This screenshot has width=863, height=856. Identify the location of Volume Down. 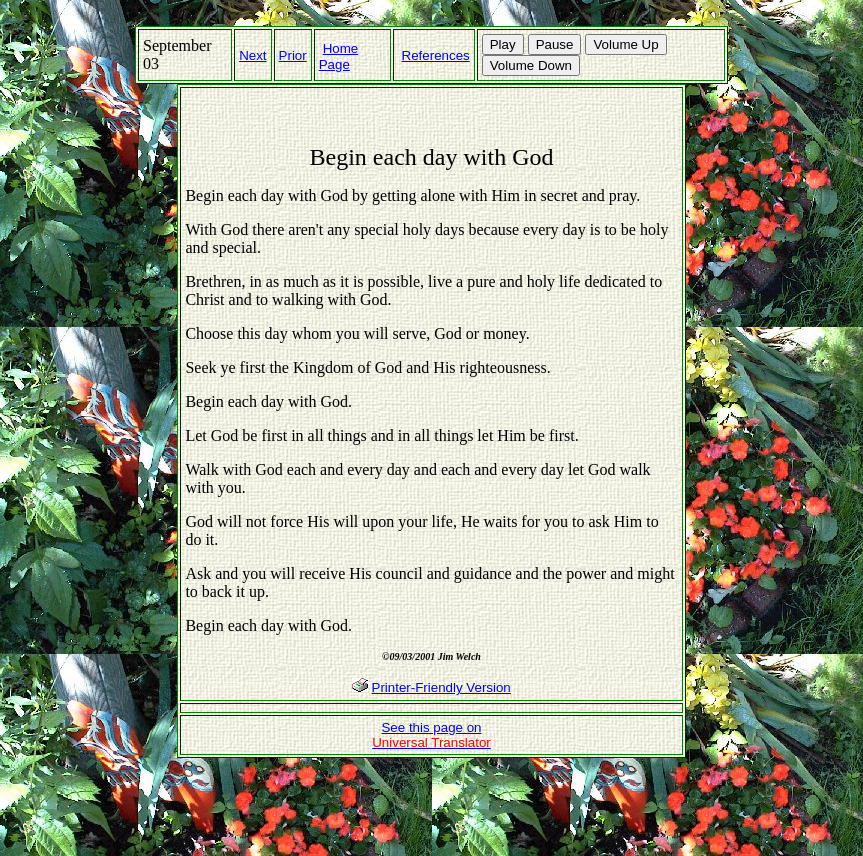
(531, 65).